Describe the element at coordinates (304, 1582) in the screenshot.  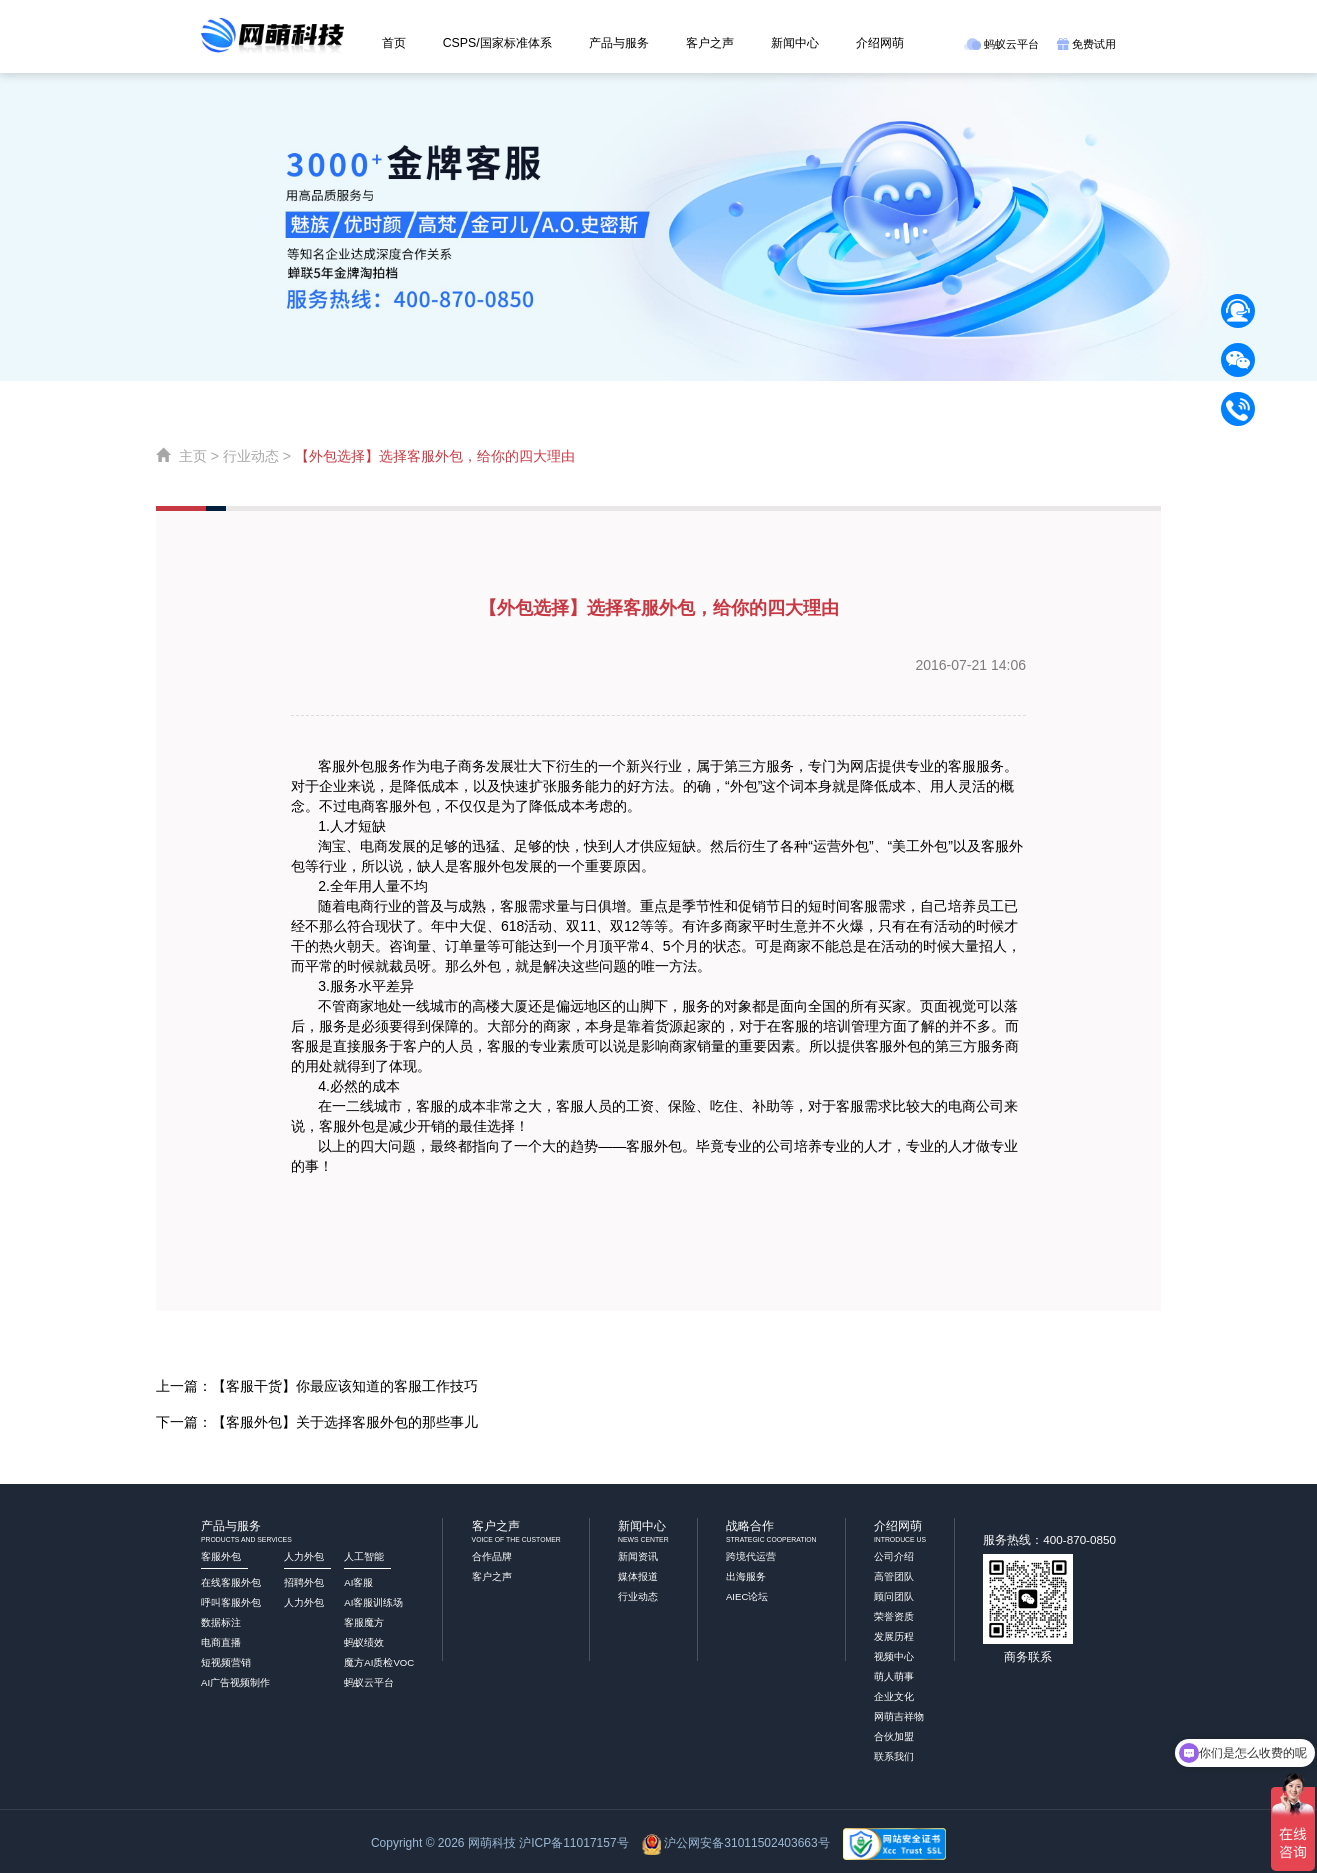
I see `招聘外包` at that location.